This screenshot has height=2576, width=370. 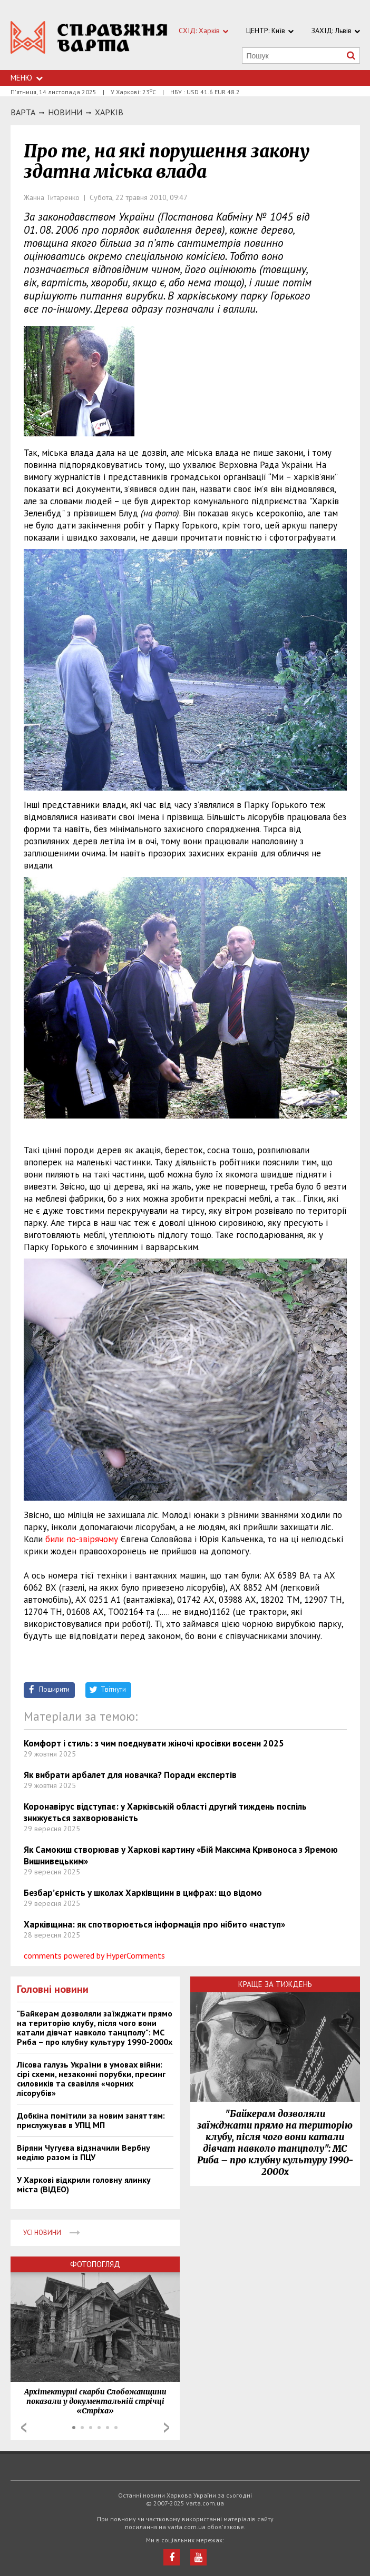 What do you see at coordinates (95, 2264) in the screenshot?
I see `Фотопогляд` at bounding box center [95, 2264].